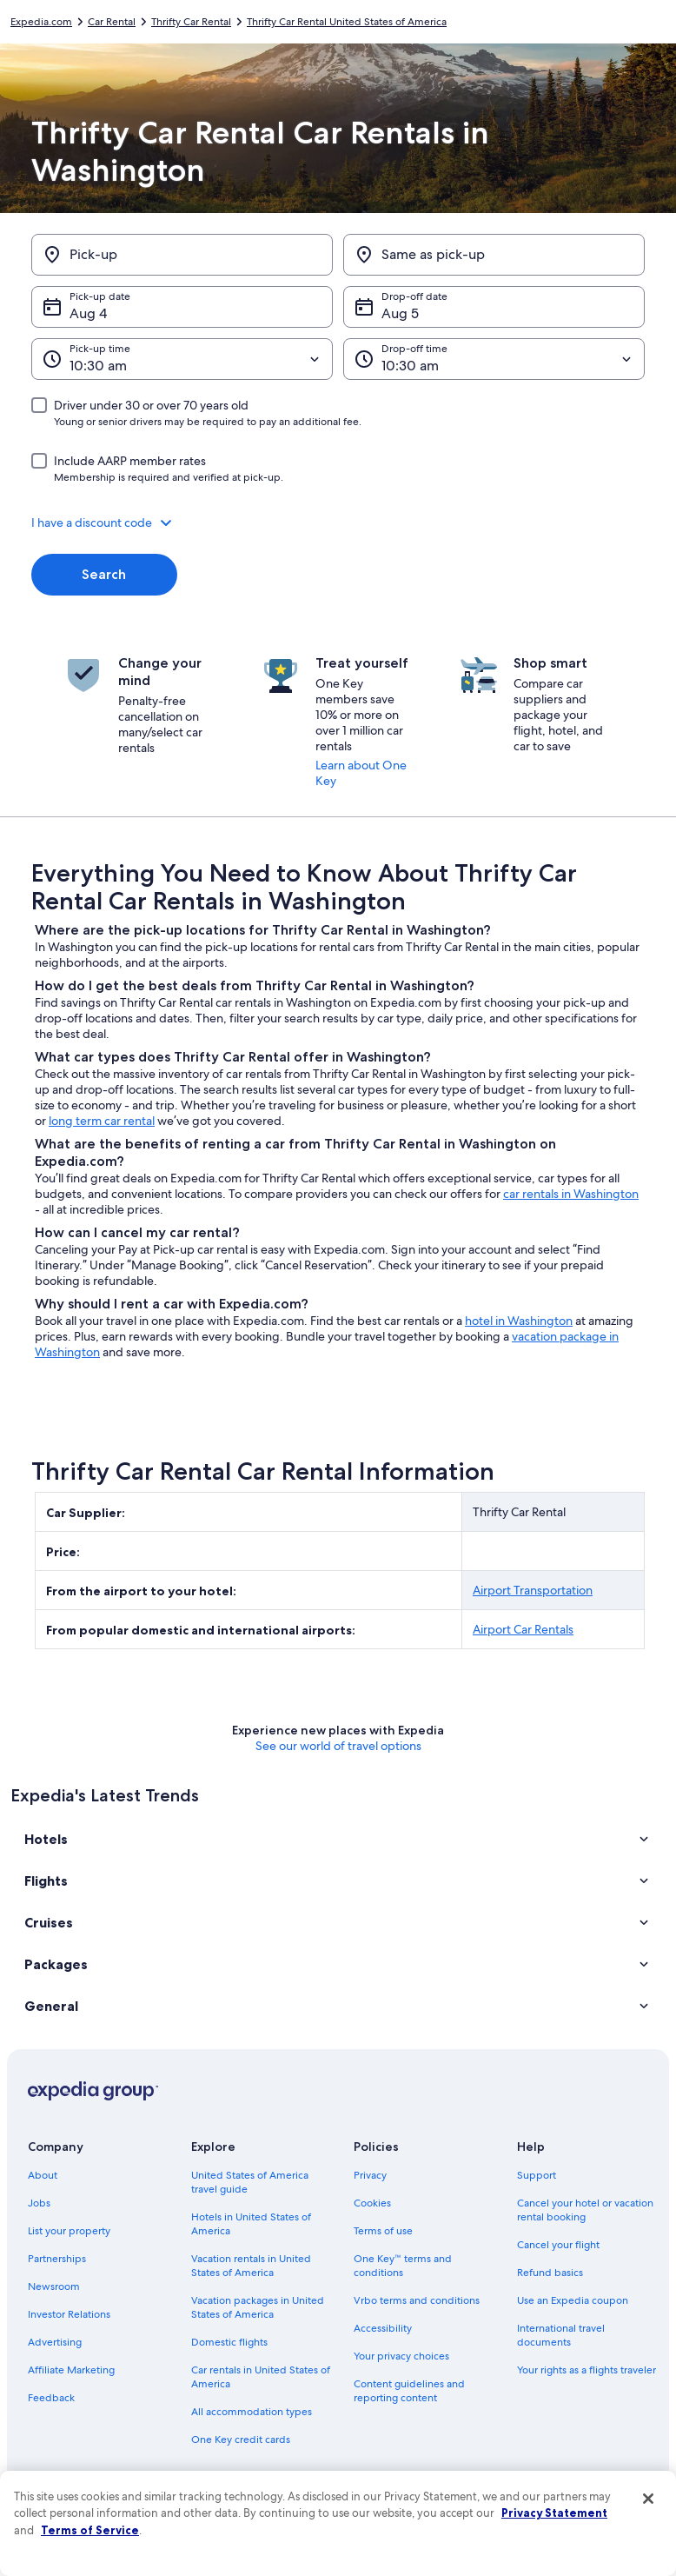 This screenshot has width=676, height=2576. Describe the element at coordinates (401, 2356) in the screenshot. I see `Your privacy choices [link]` at that location.